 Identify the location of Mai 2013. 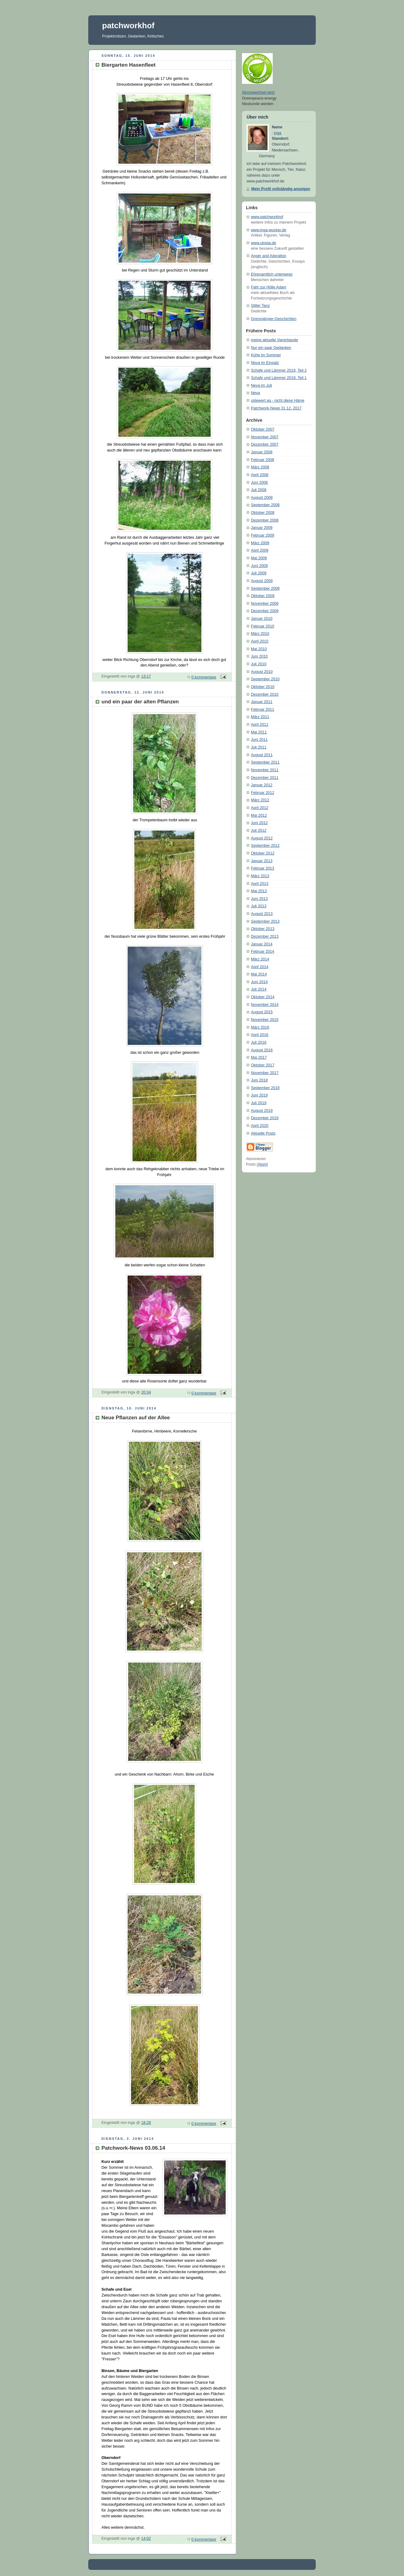
(259, 891).